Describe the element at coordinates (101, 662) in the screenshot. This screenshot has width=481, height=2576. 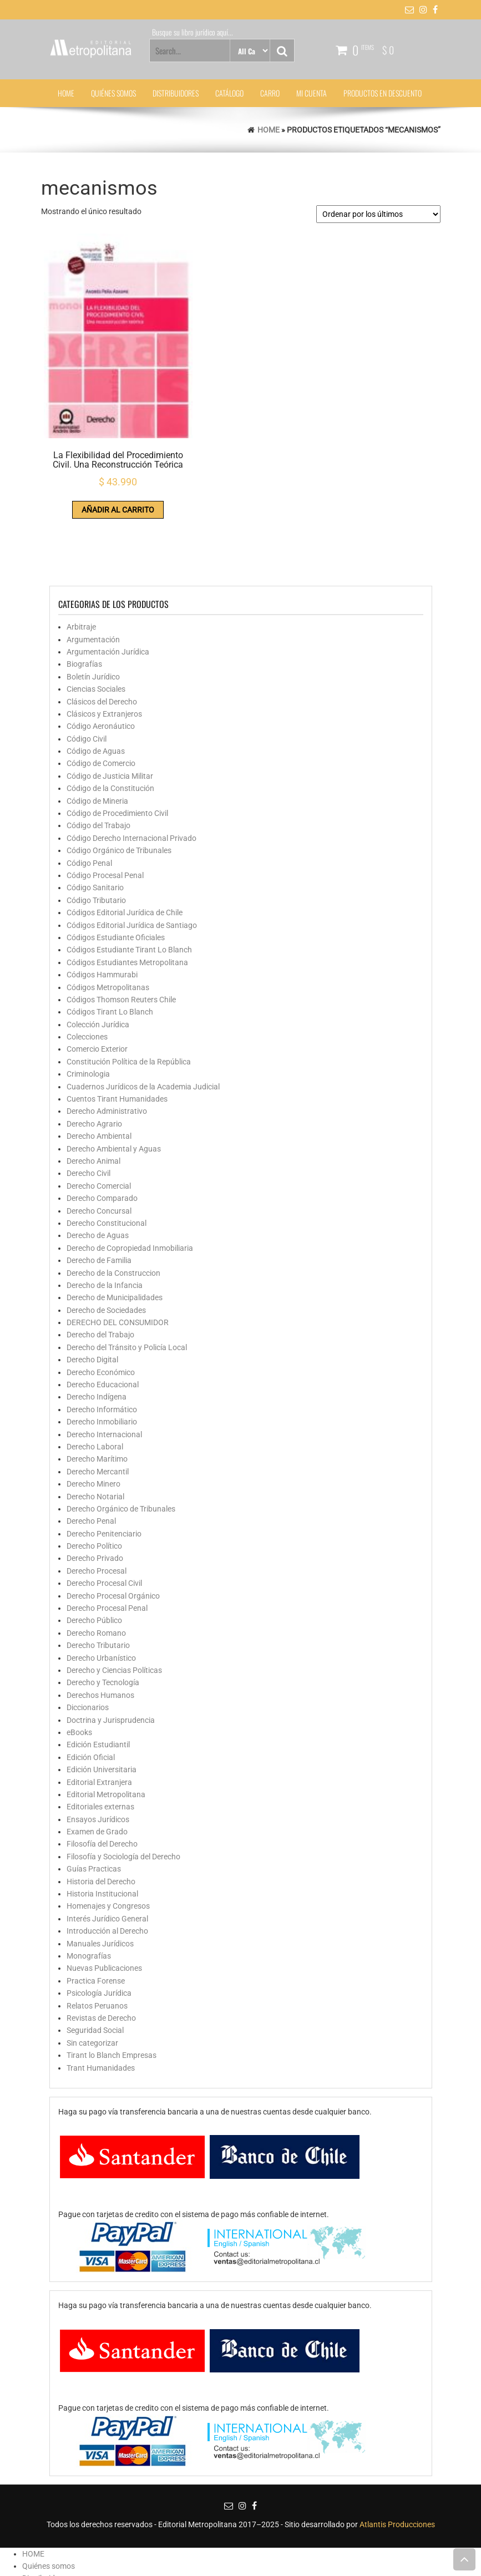
I see `Código Aeronáutico` at that location.